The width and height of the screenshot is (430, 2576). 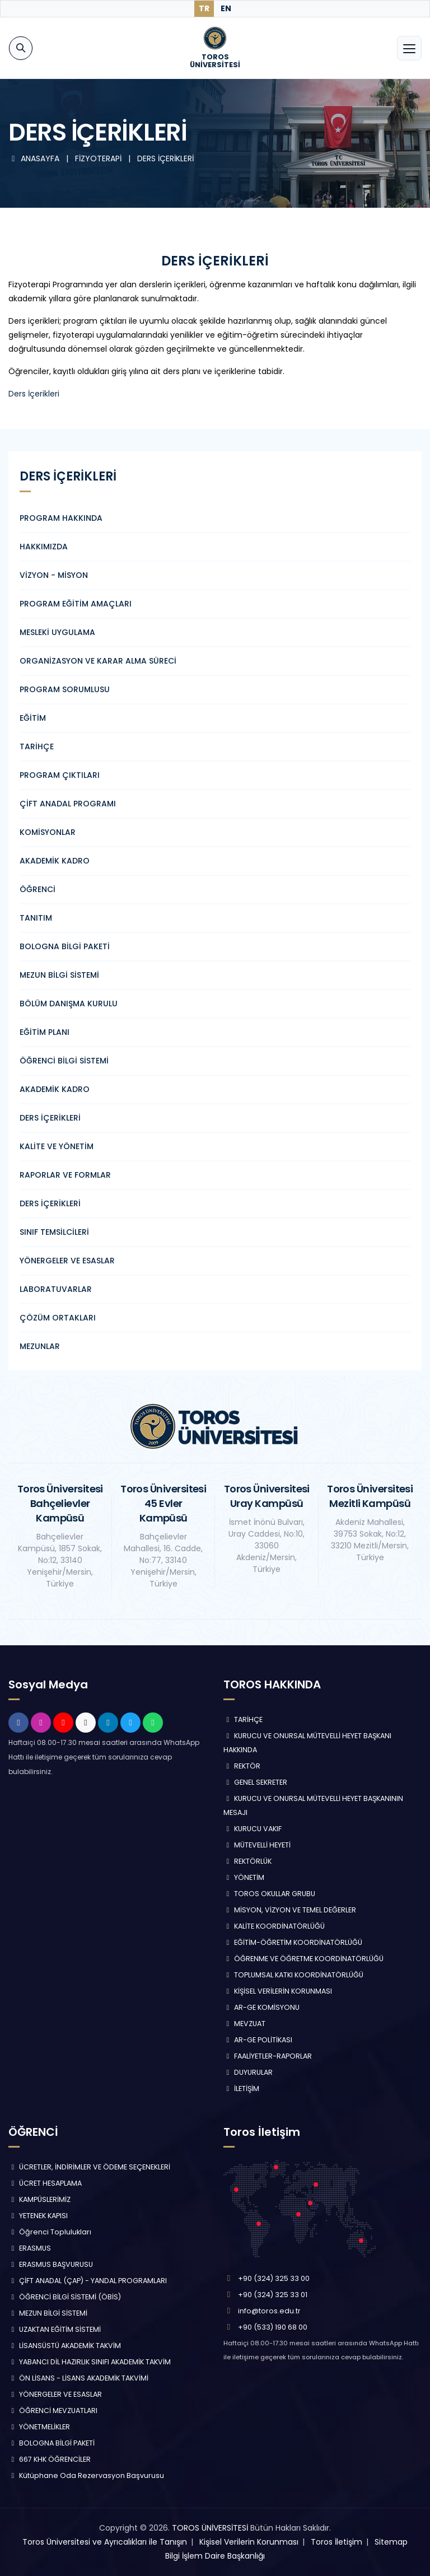 I want to click on REKTÖRLÜK, so click(x=247, y=1861).